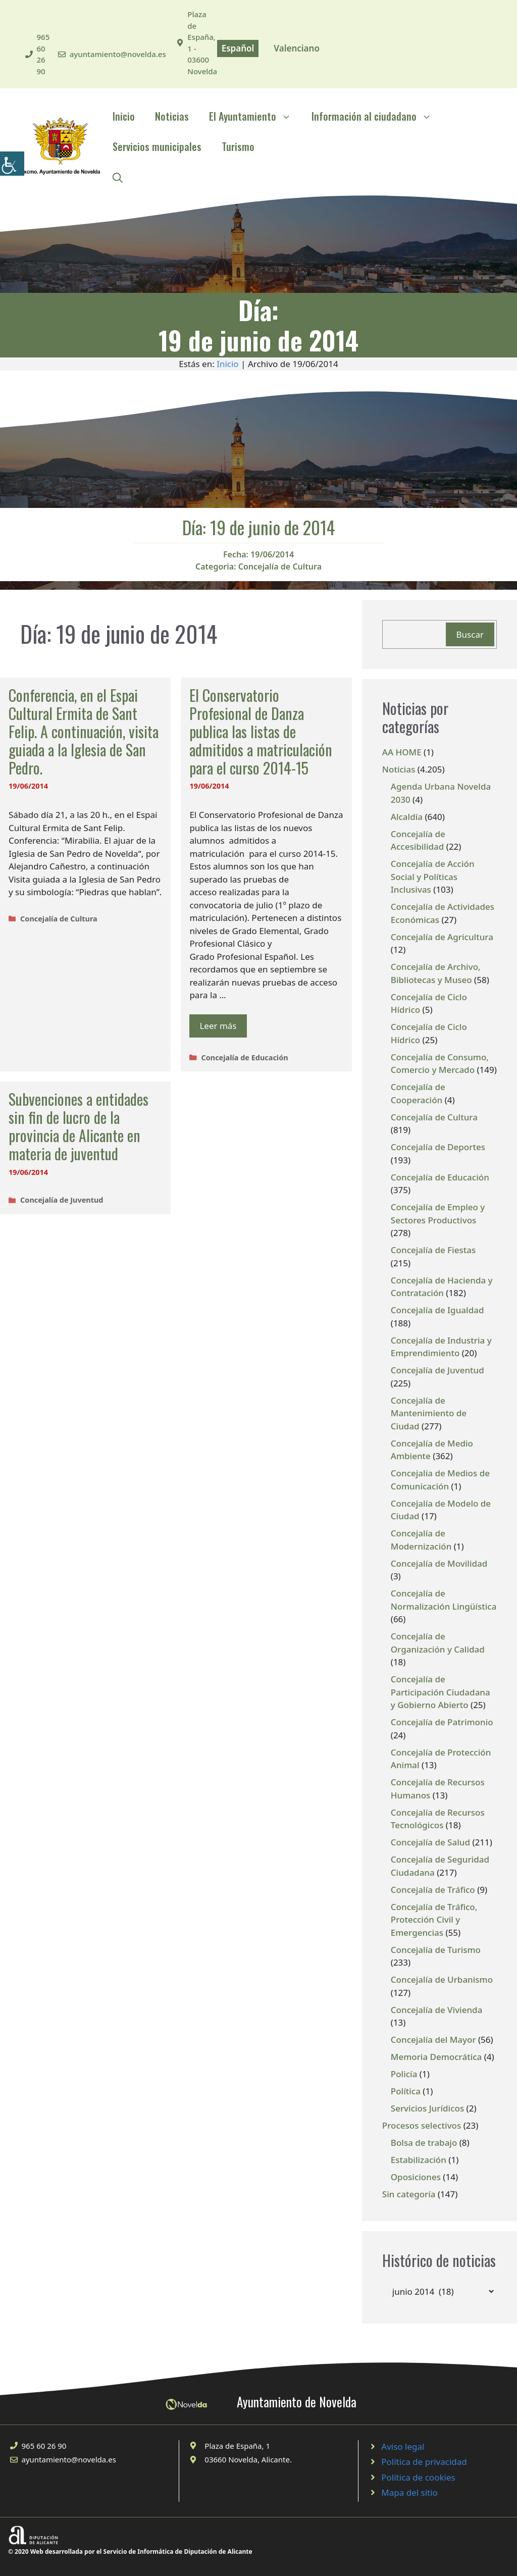  I want to click on Concejalía del Mayor, so click(433, 2039).